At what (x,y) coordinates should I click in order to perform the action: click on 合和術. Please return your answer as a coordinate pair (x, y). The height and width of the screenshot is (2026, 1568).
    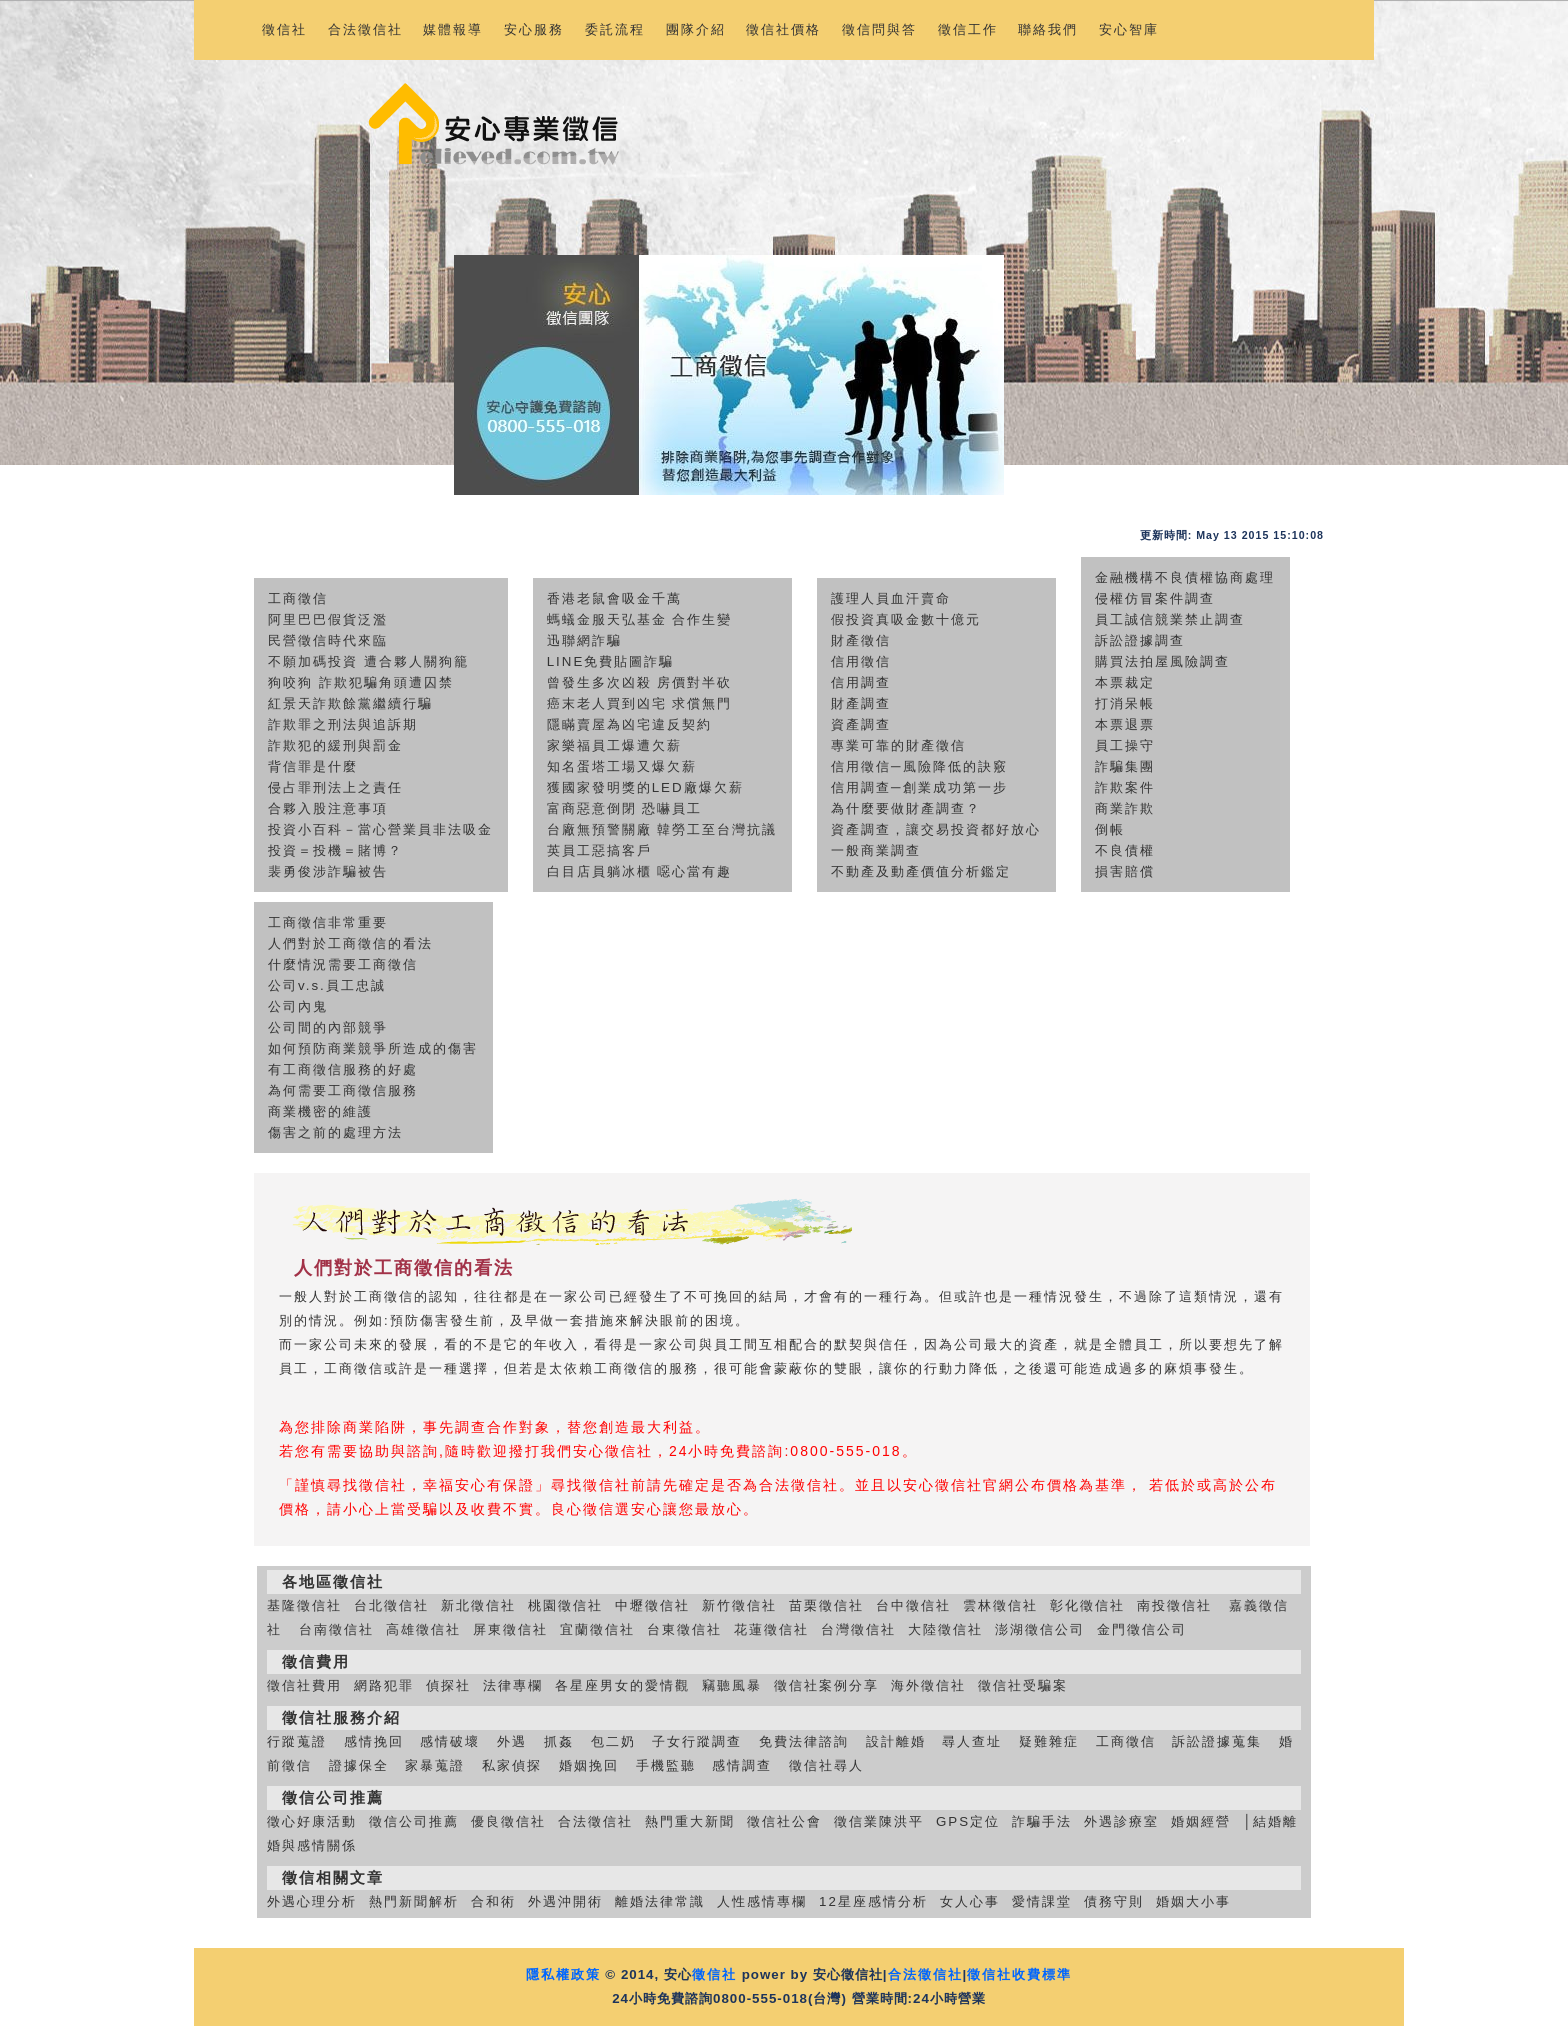
    Looking at the image, I should click on (493, 1901).